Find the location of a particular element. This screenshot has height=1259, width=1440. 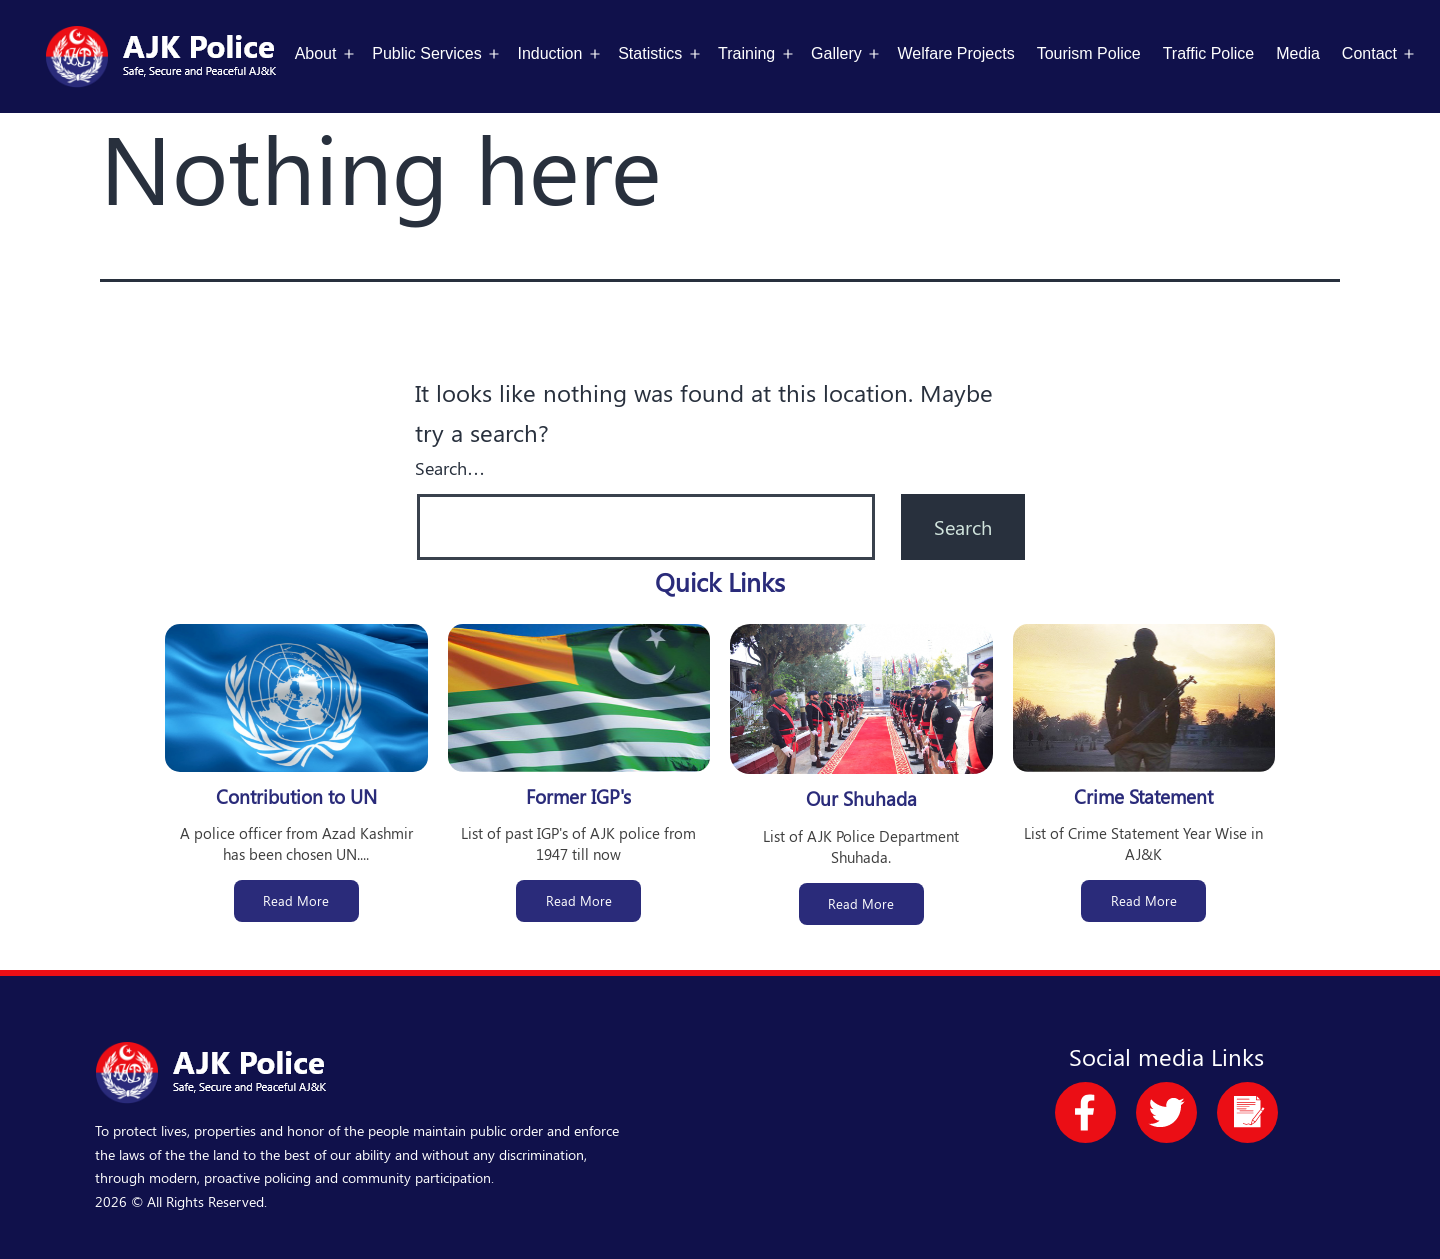

Traffic Police is located at coordinates (1209, 53).